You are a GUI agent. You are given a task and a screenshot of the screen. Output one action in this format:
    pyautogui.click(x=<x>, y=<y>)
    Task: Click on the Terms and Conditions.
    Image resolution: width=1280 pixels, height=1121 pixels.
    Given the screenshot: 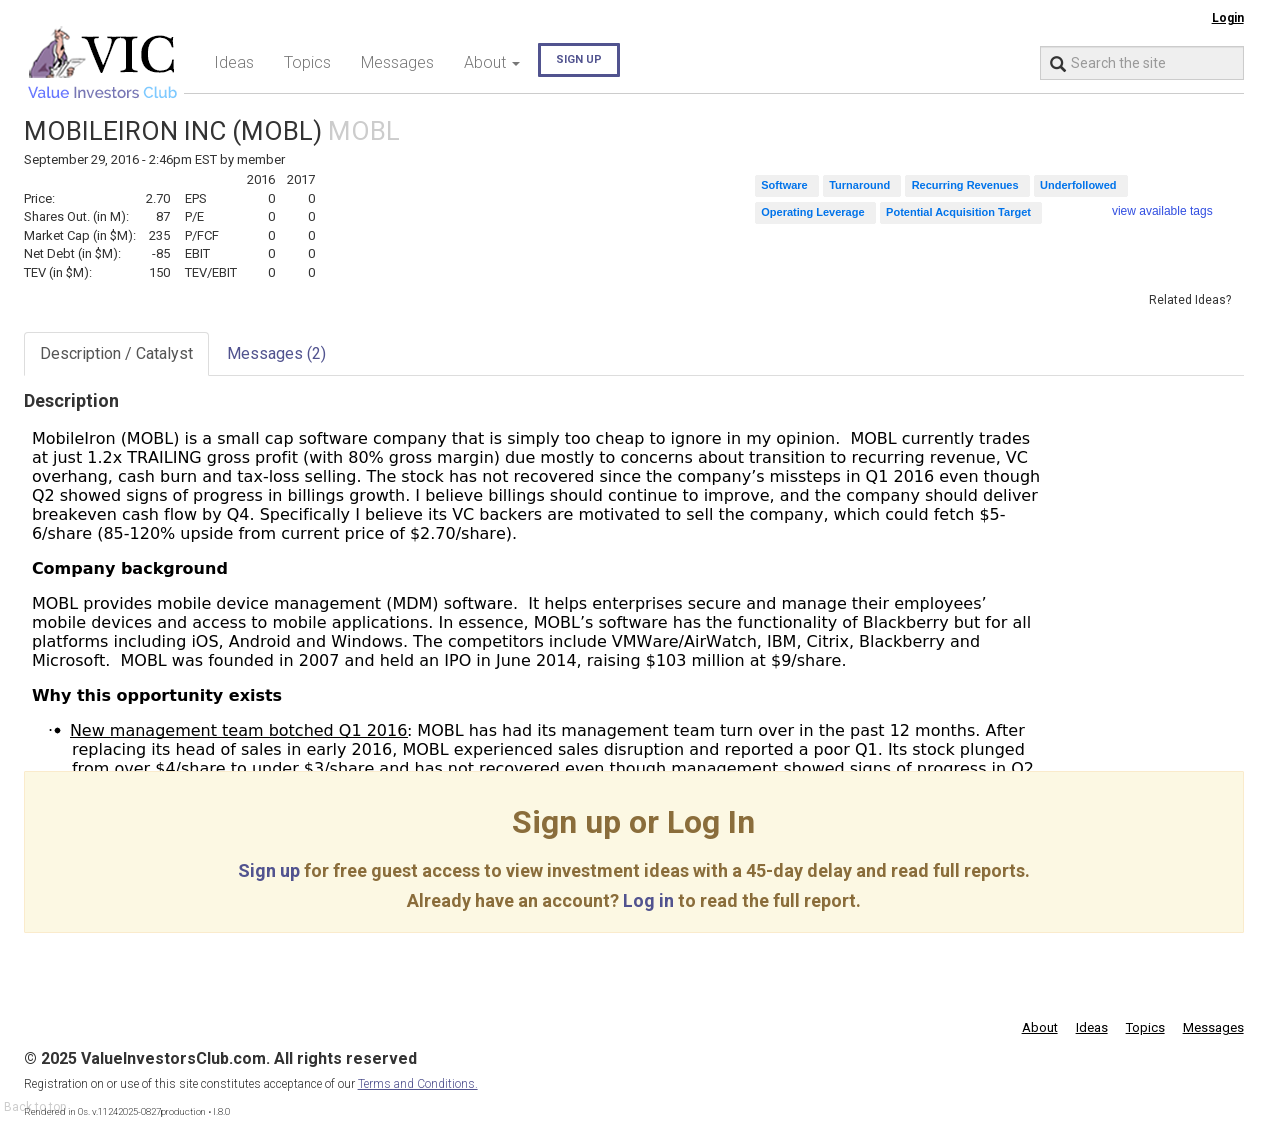 What is the action you would take?
    pyautogui.click(x=418, y=1084)
    